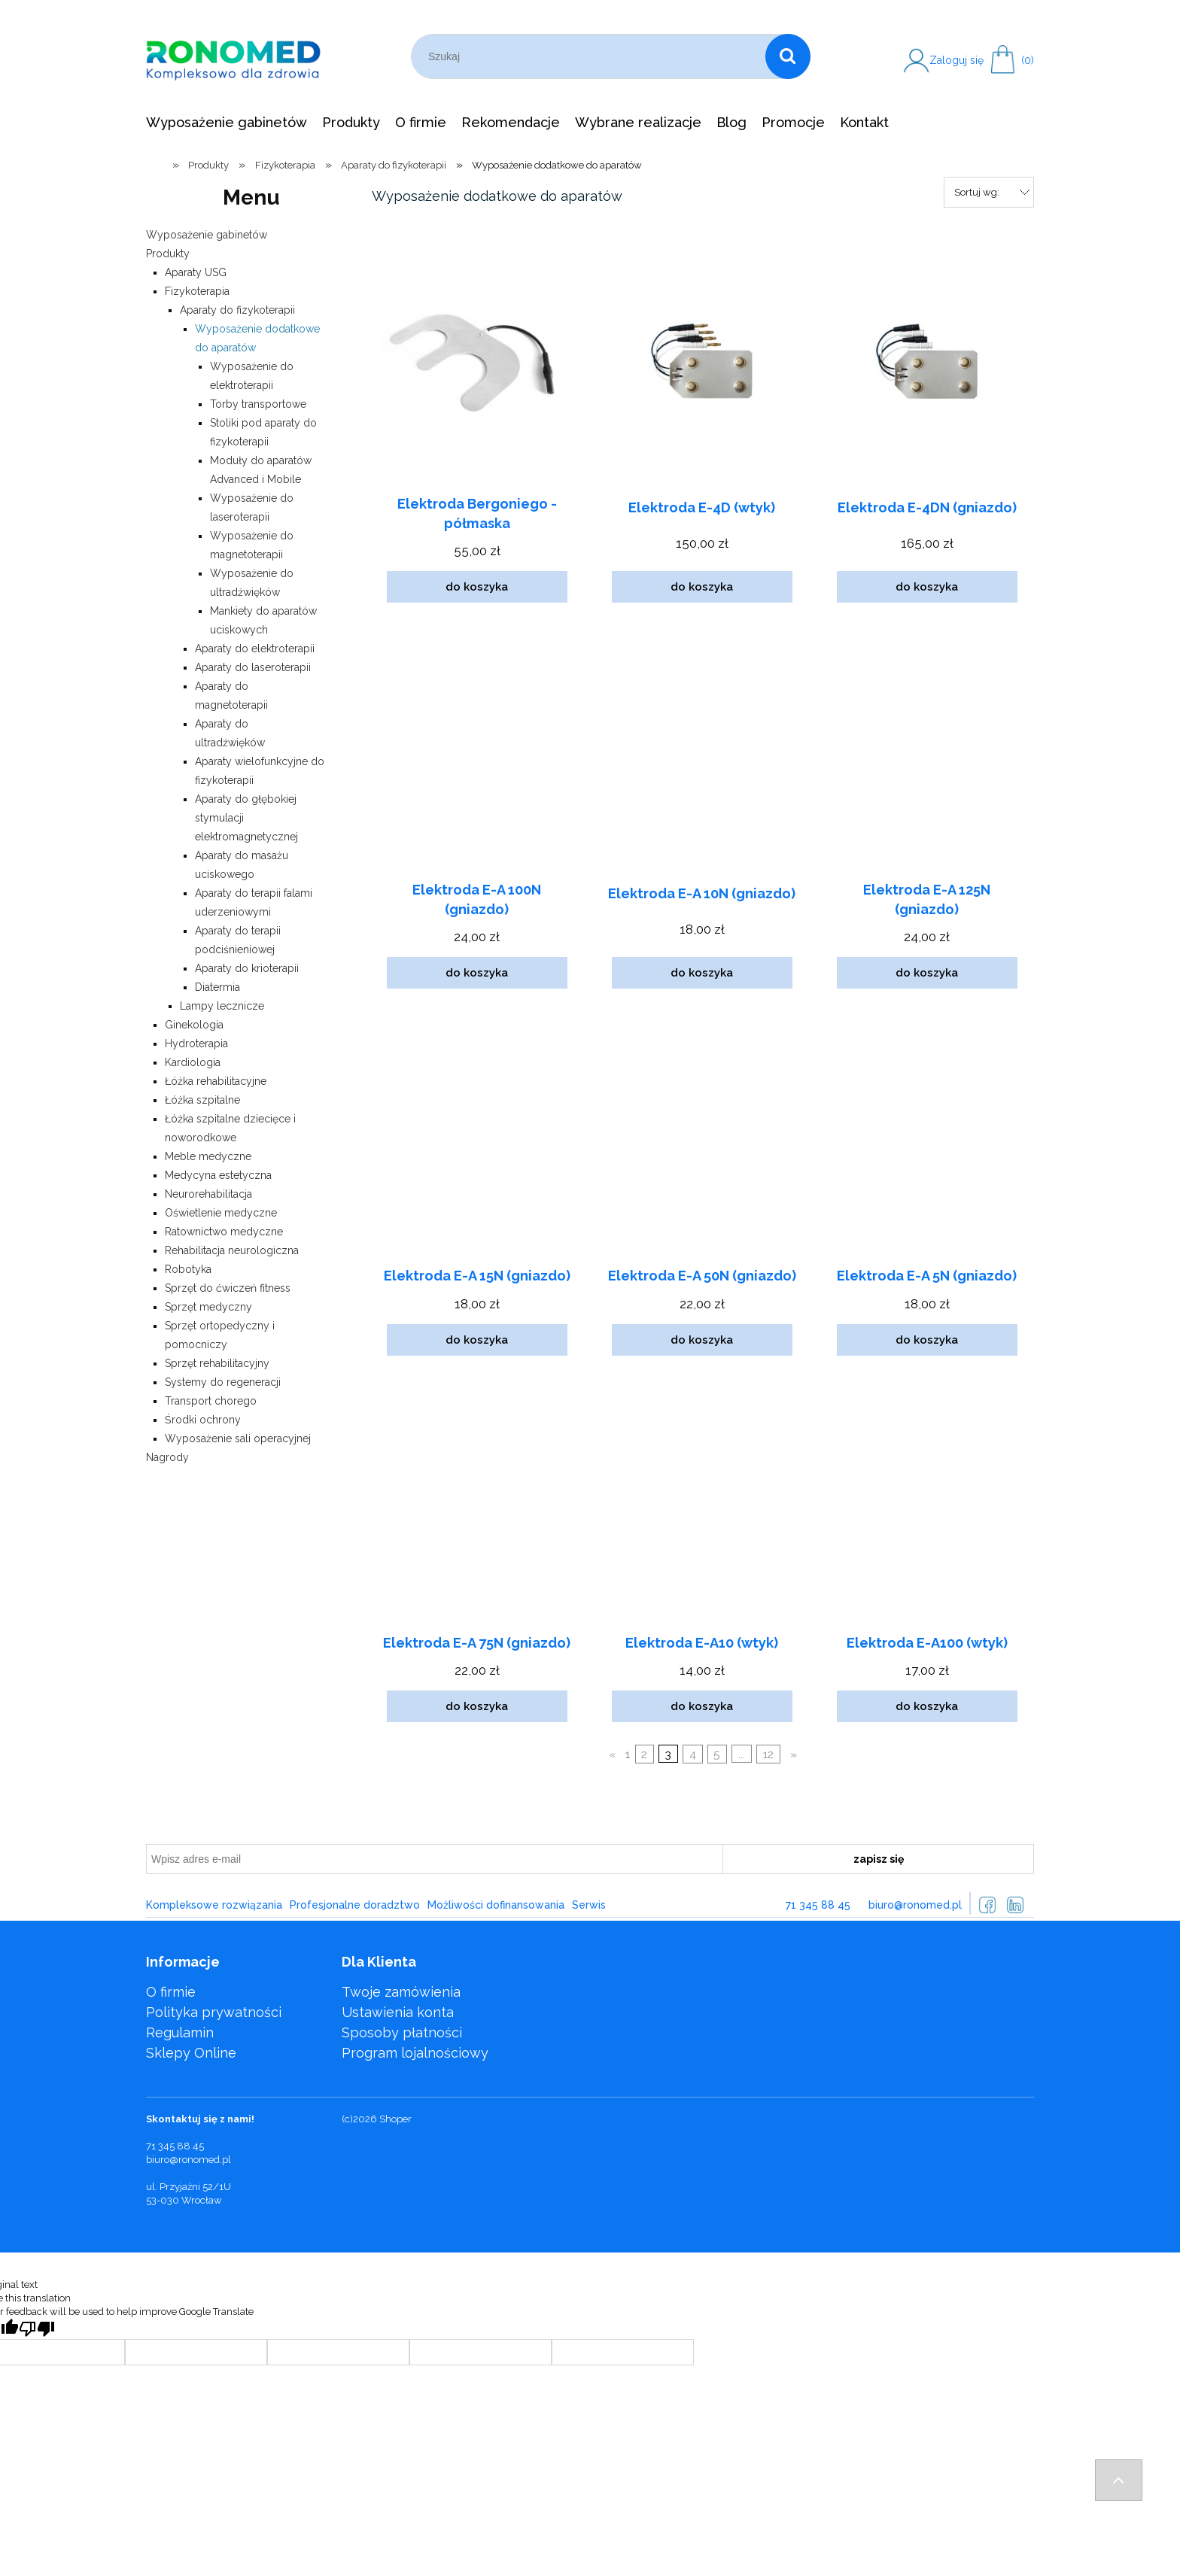 The image size is (1180, 2576). What do you see at coordinates (168, 254) in the screenshot?
I see `Produkty` at bounding box center [168, 254].